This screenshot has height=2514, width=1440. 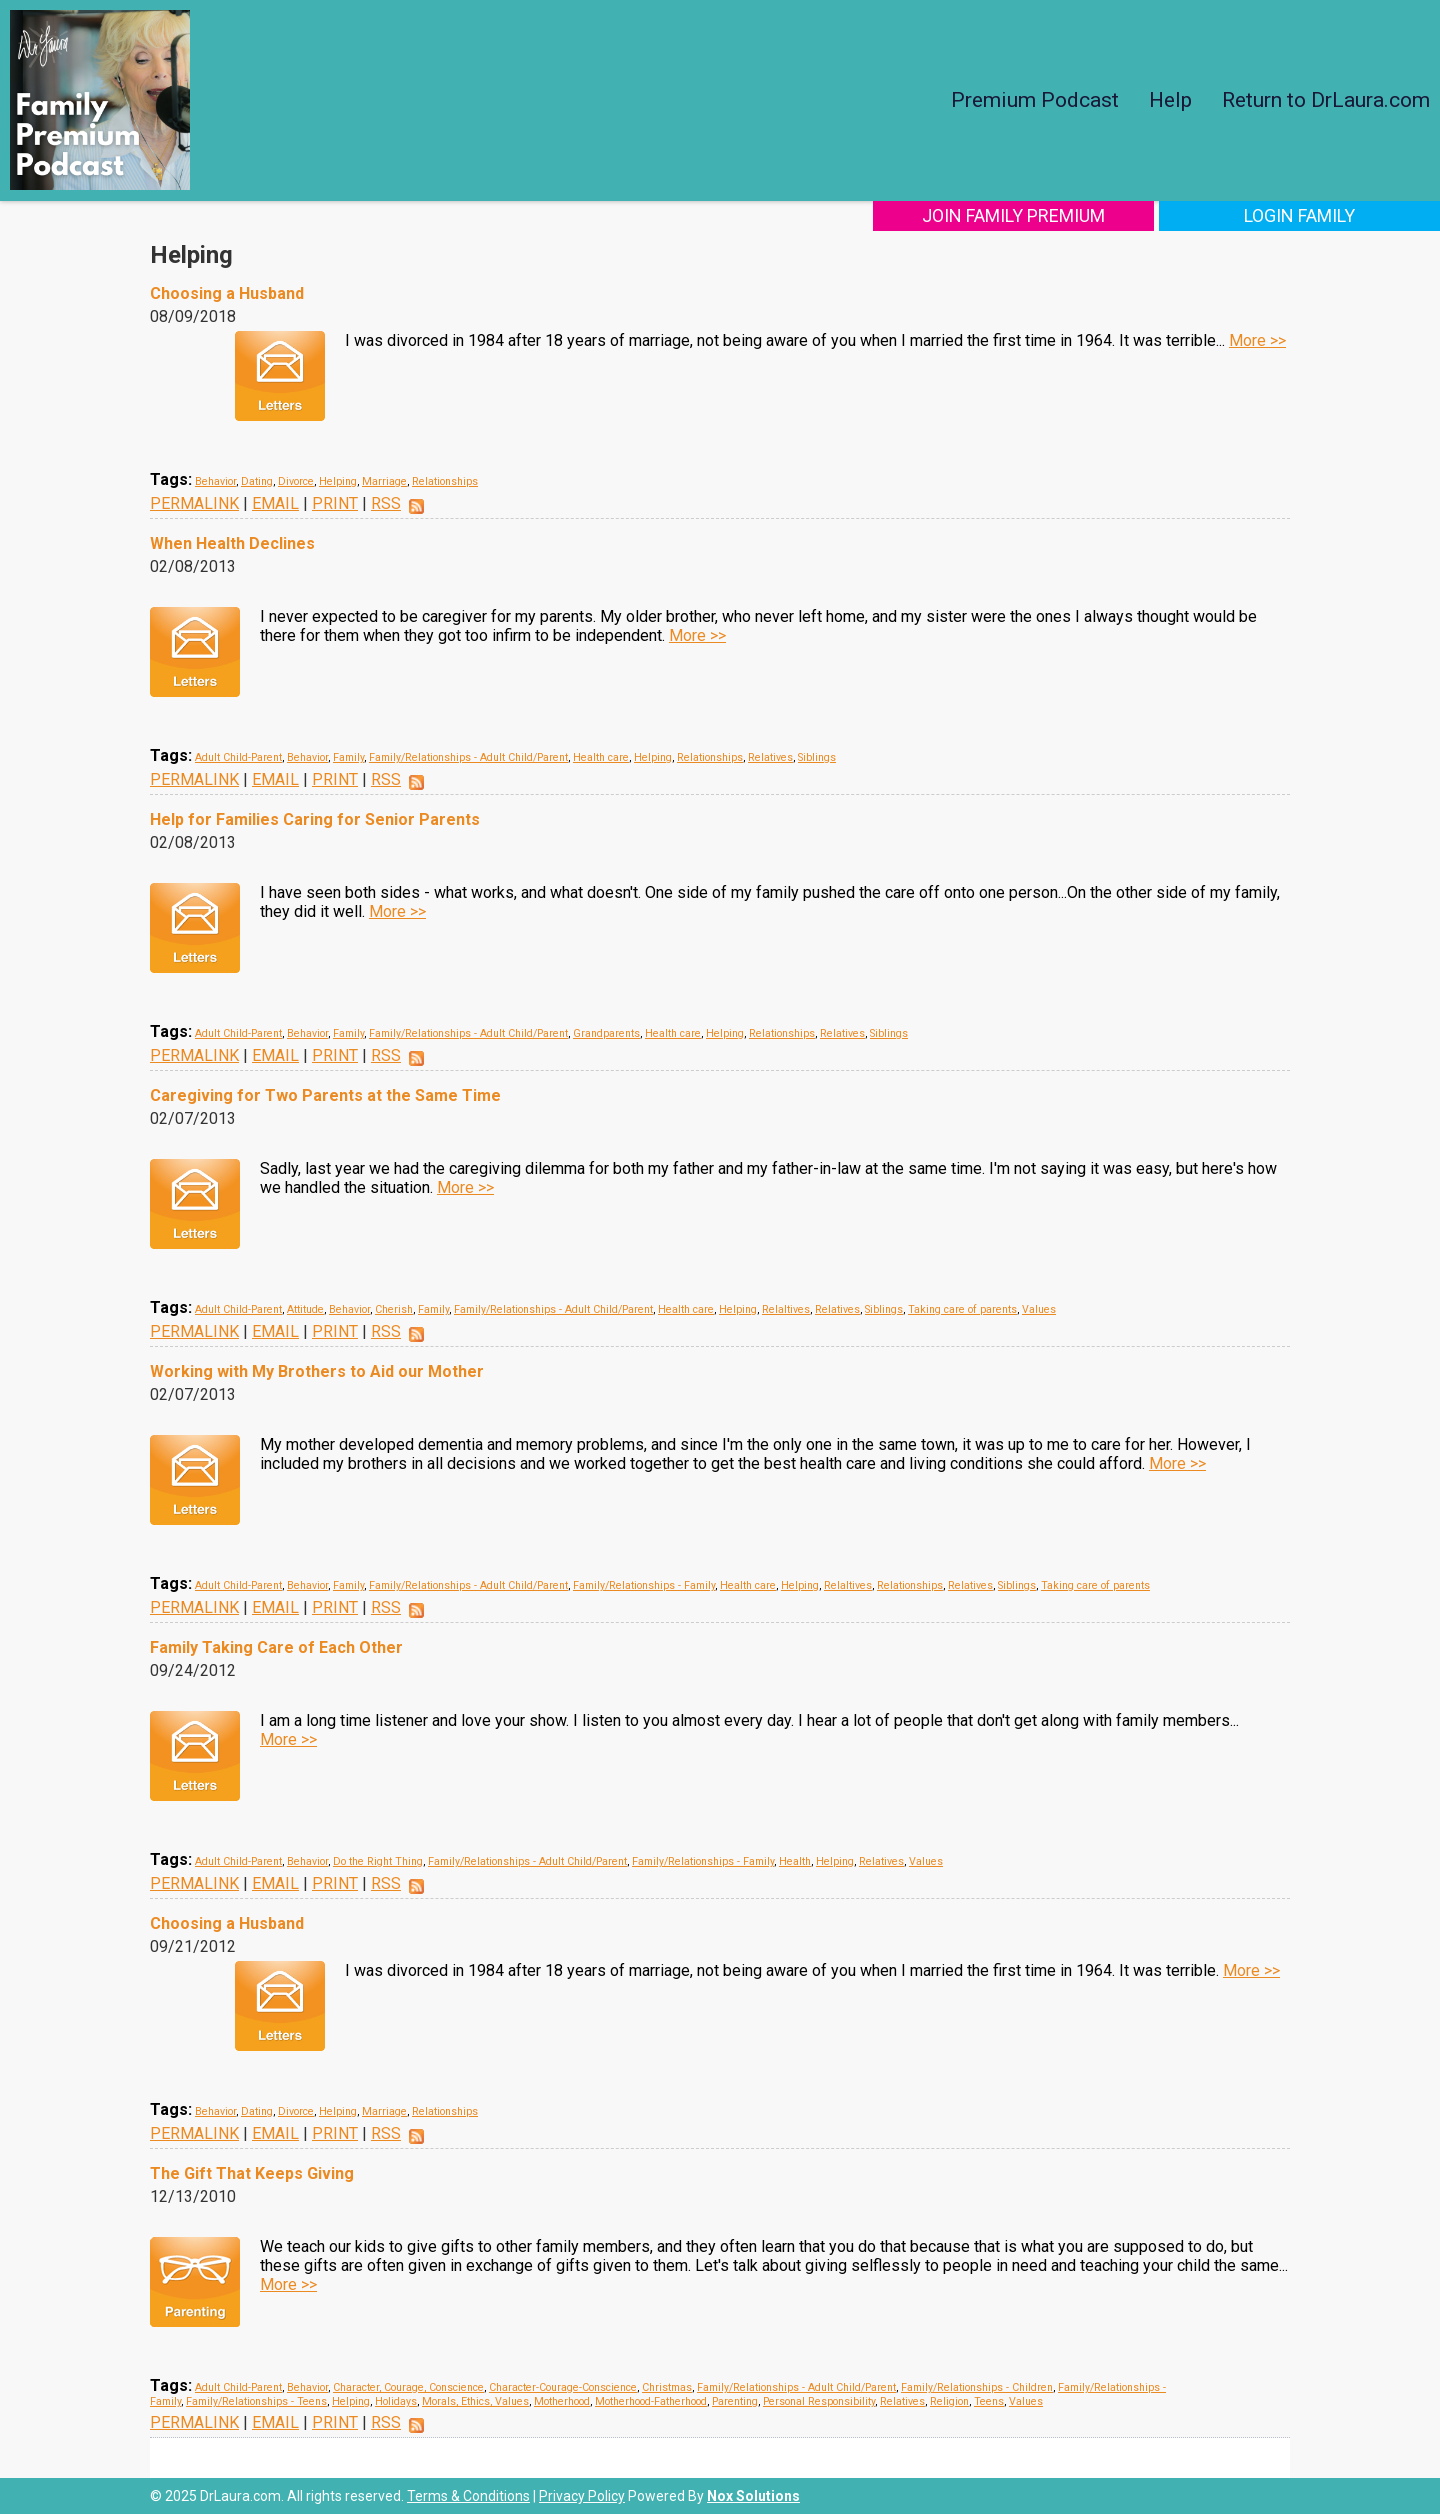 What do you see at coordinates (408, 2387) in the screenshot?
I see `Character, Courage, Conscience` at bounding box center [408, 2387].